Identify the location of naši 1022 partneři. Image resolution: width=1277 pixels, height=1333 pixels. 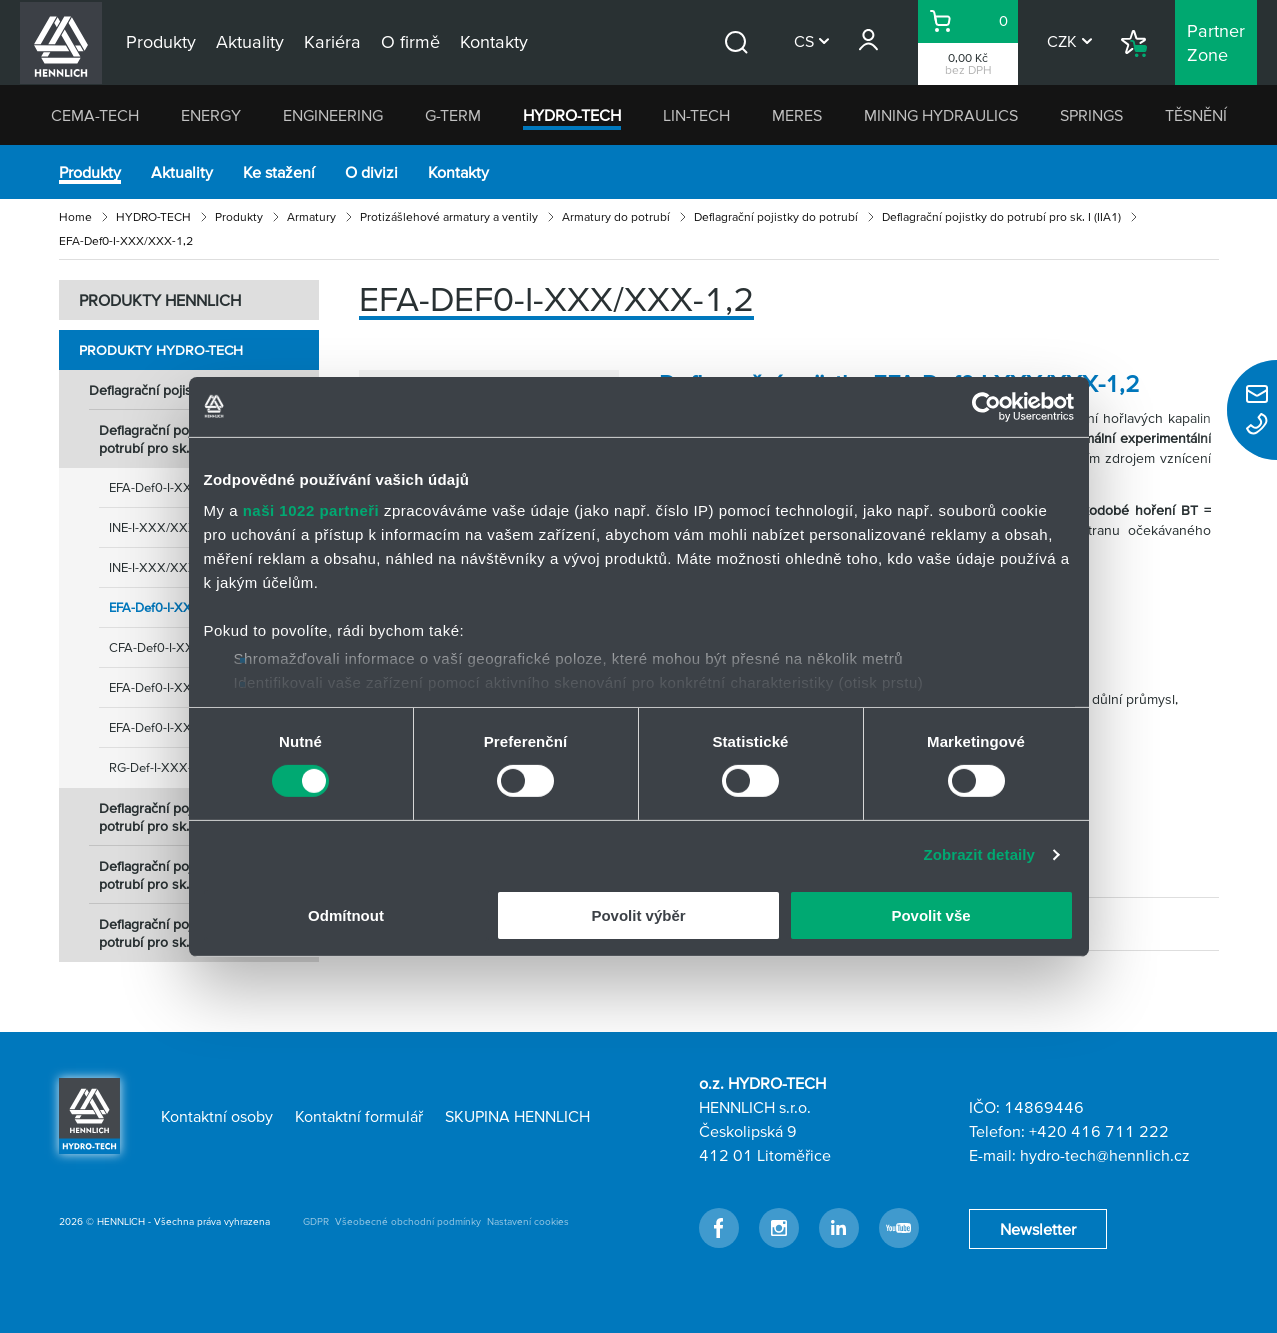
(311, 510).